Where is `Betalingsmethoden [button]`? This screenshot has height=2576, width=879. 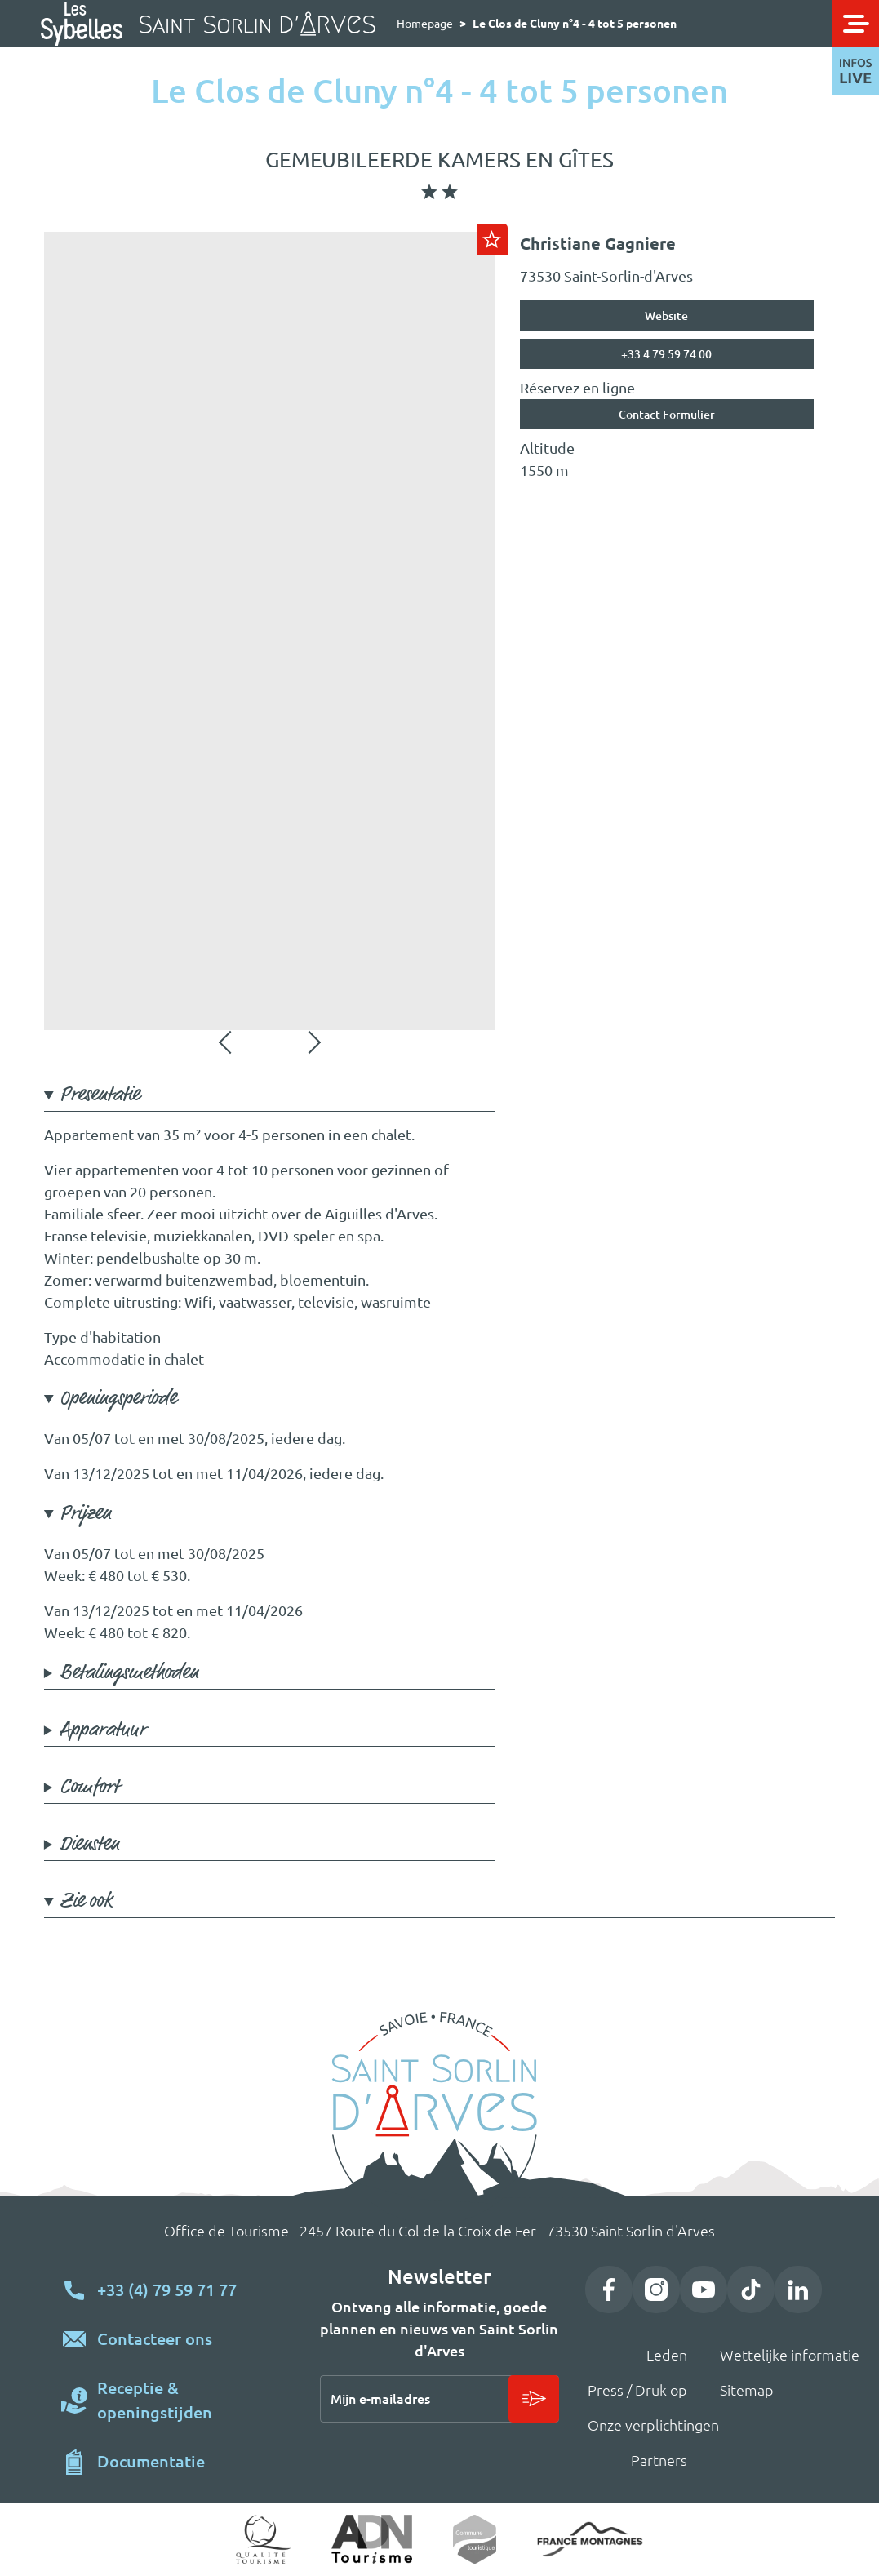
Betalingsmethoden [button] is located at coordinates (129, 1673).